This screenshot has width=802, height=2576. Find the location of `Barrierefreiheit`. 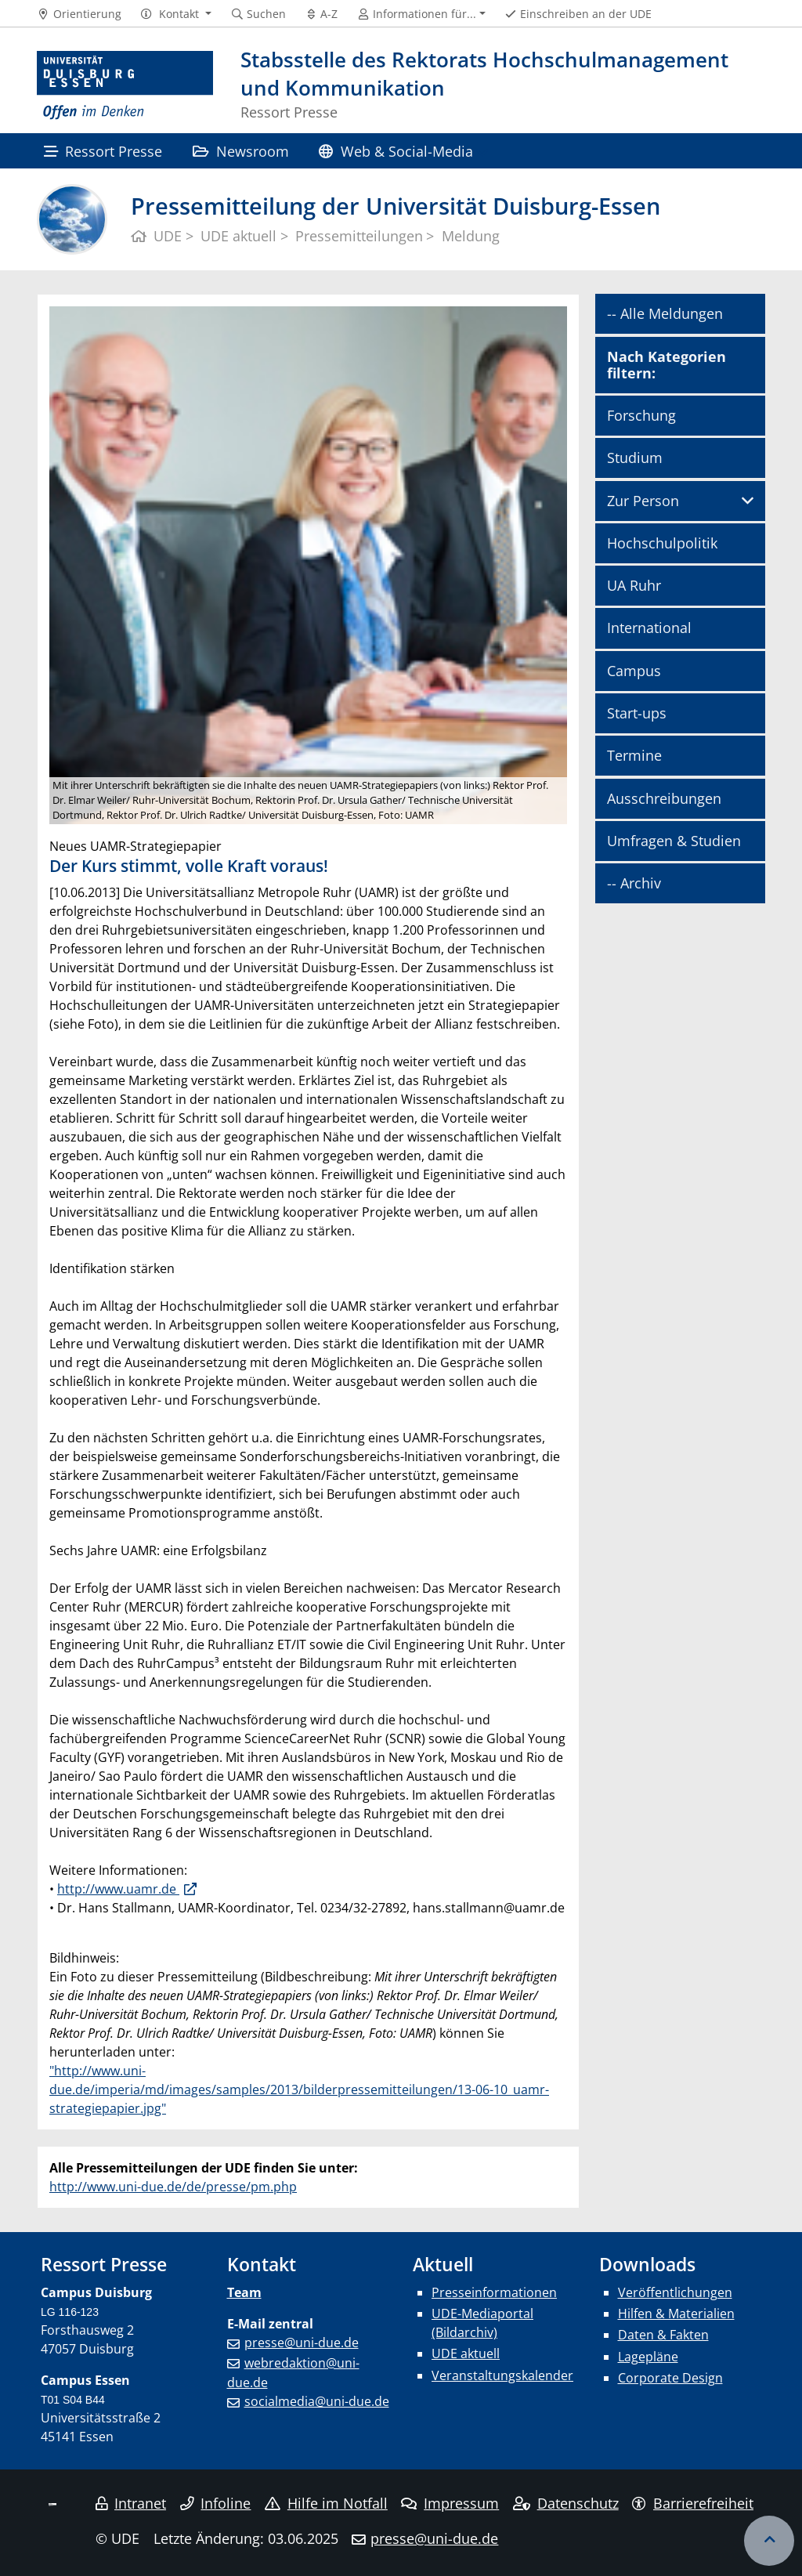

Barrierefreiheit is located at coordinates (692, 2503).